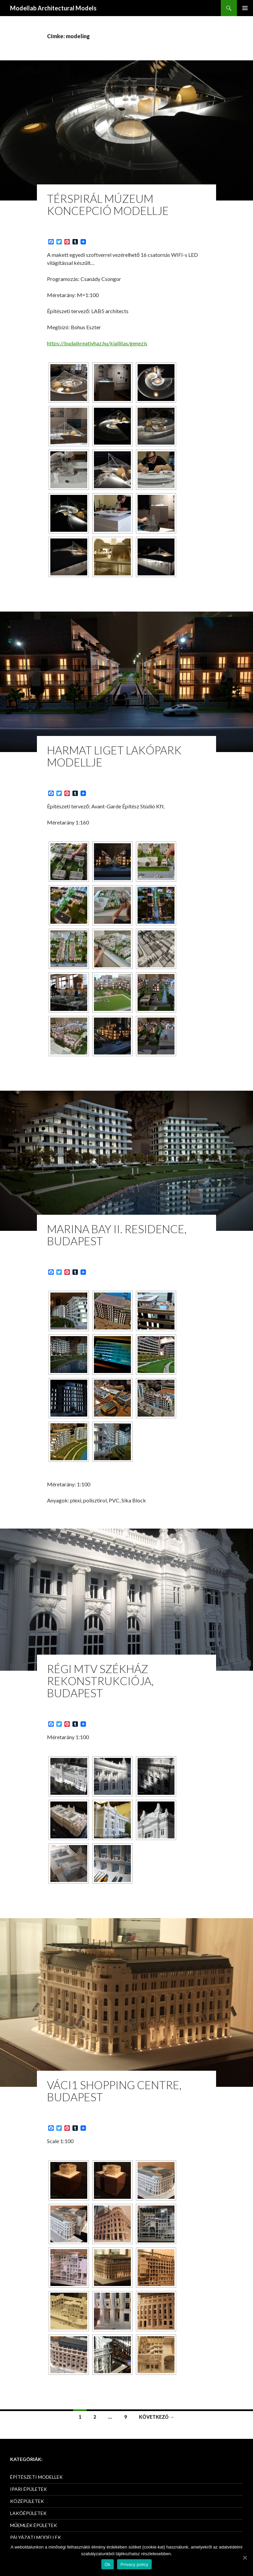  Describe the element at coordinates (27, 2501) in the screenshot. I see `KÖZÉPÜLETEK` at that location.